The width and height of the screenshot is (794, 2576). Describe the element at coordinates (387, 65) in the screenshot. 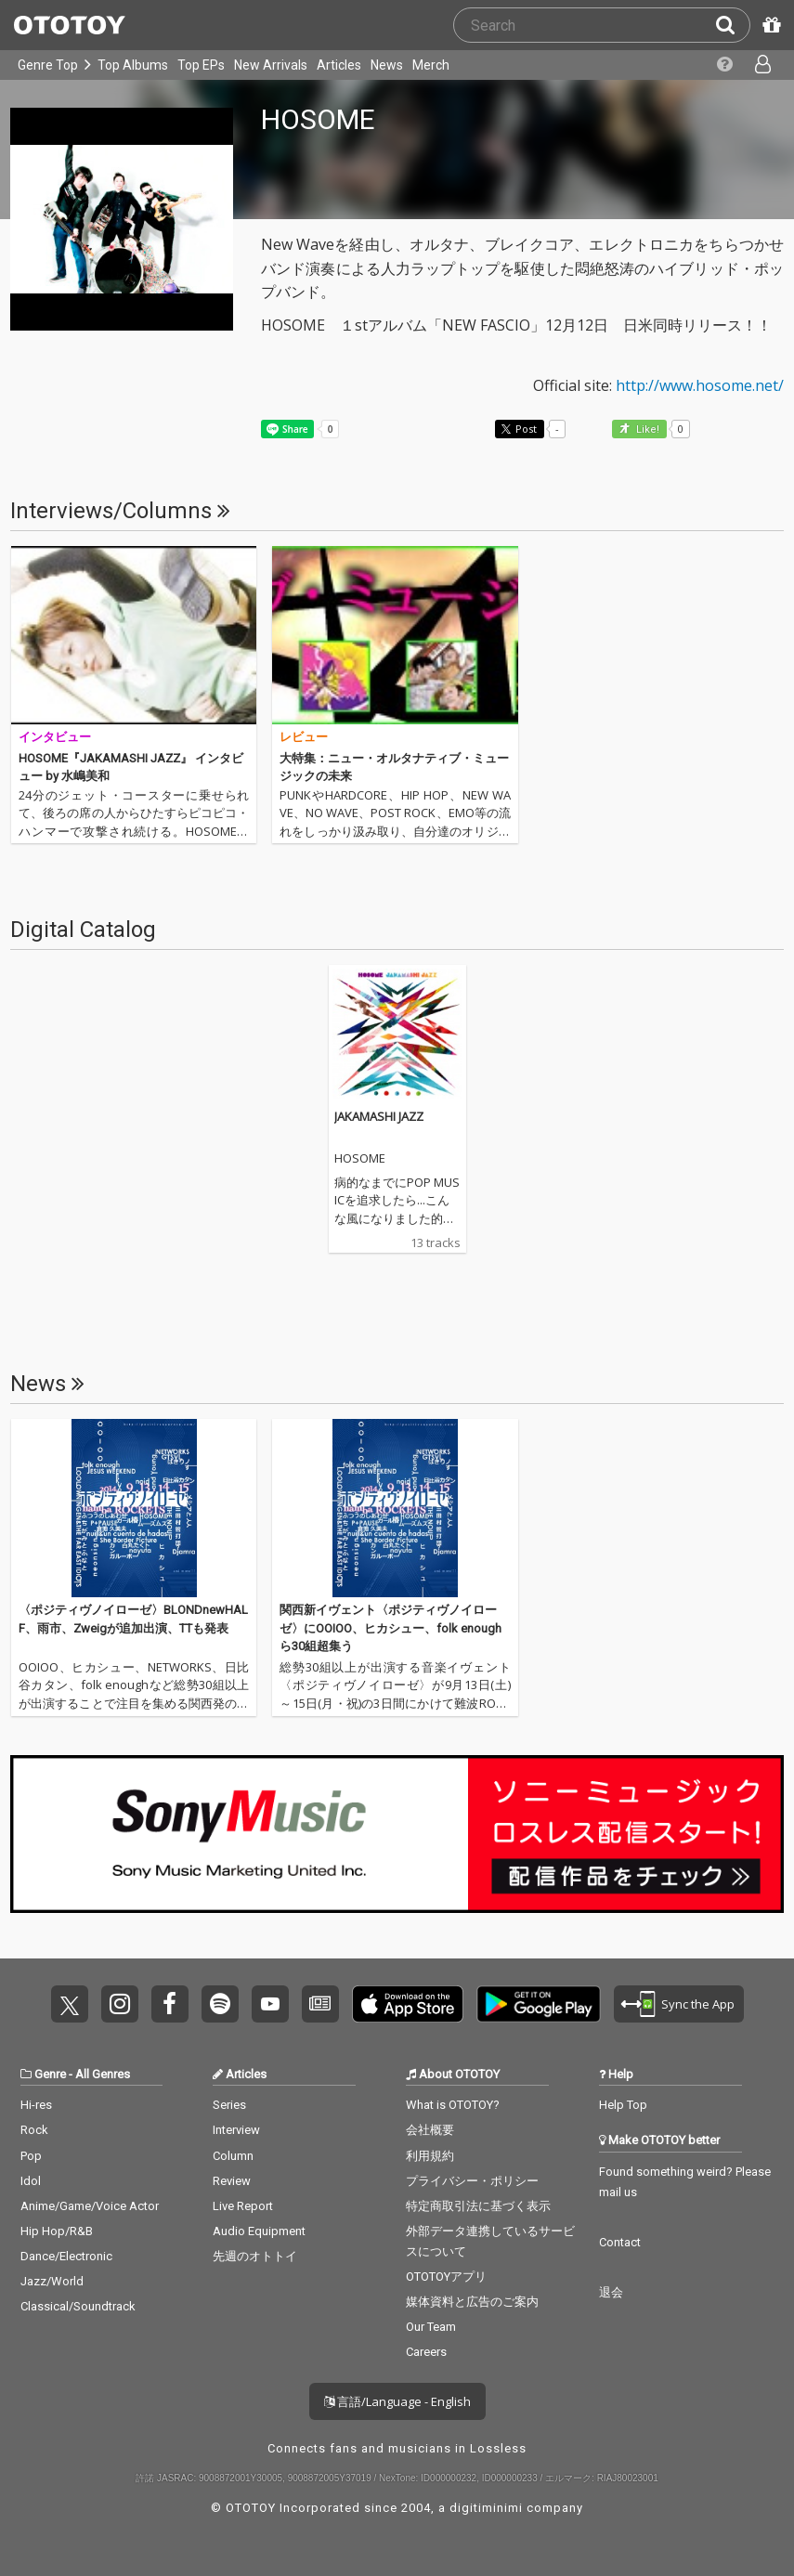

I see `News` at that location.